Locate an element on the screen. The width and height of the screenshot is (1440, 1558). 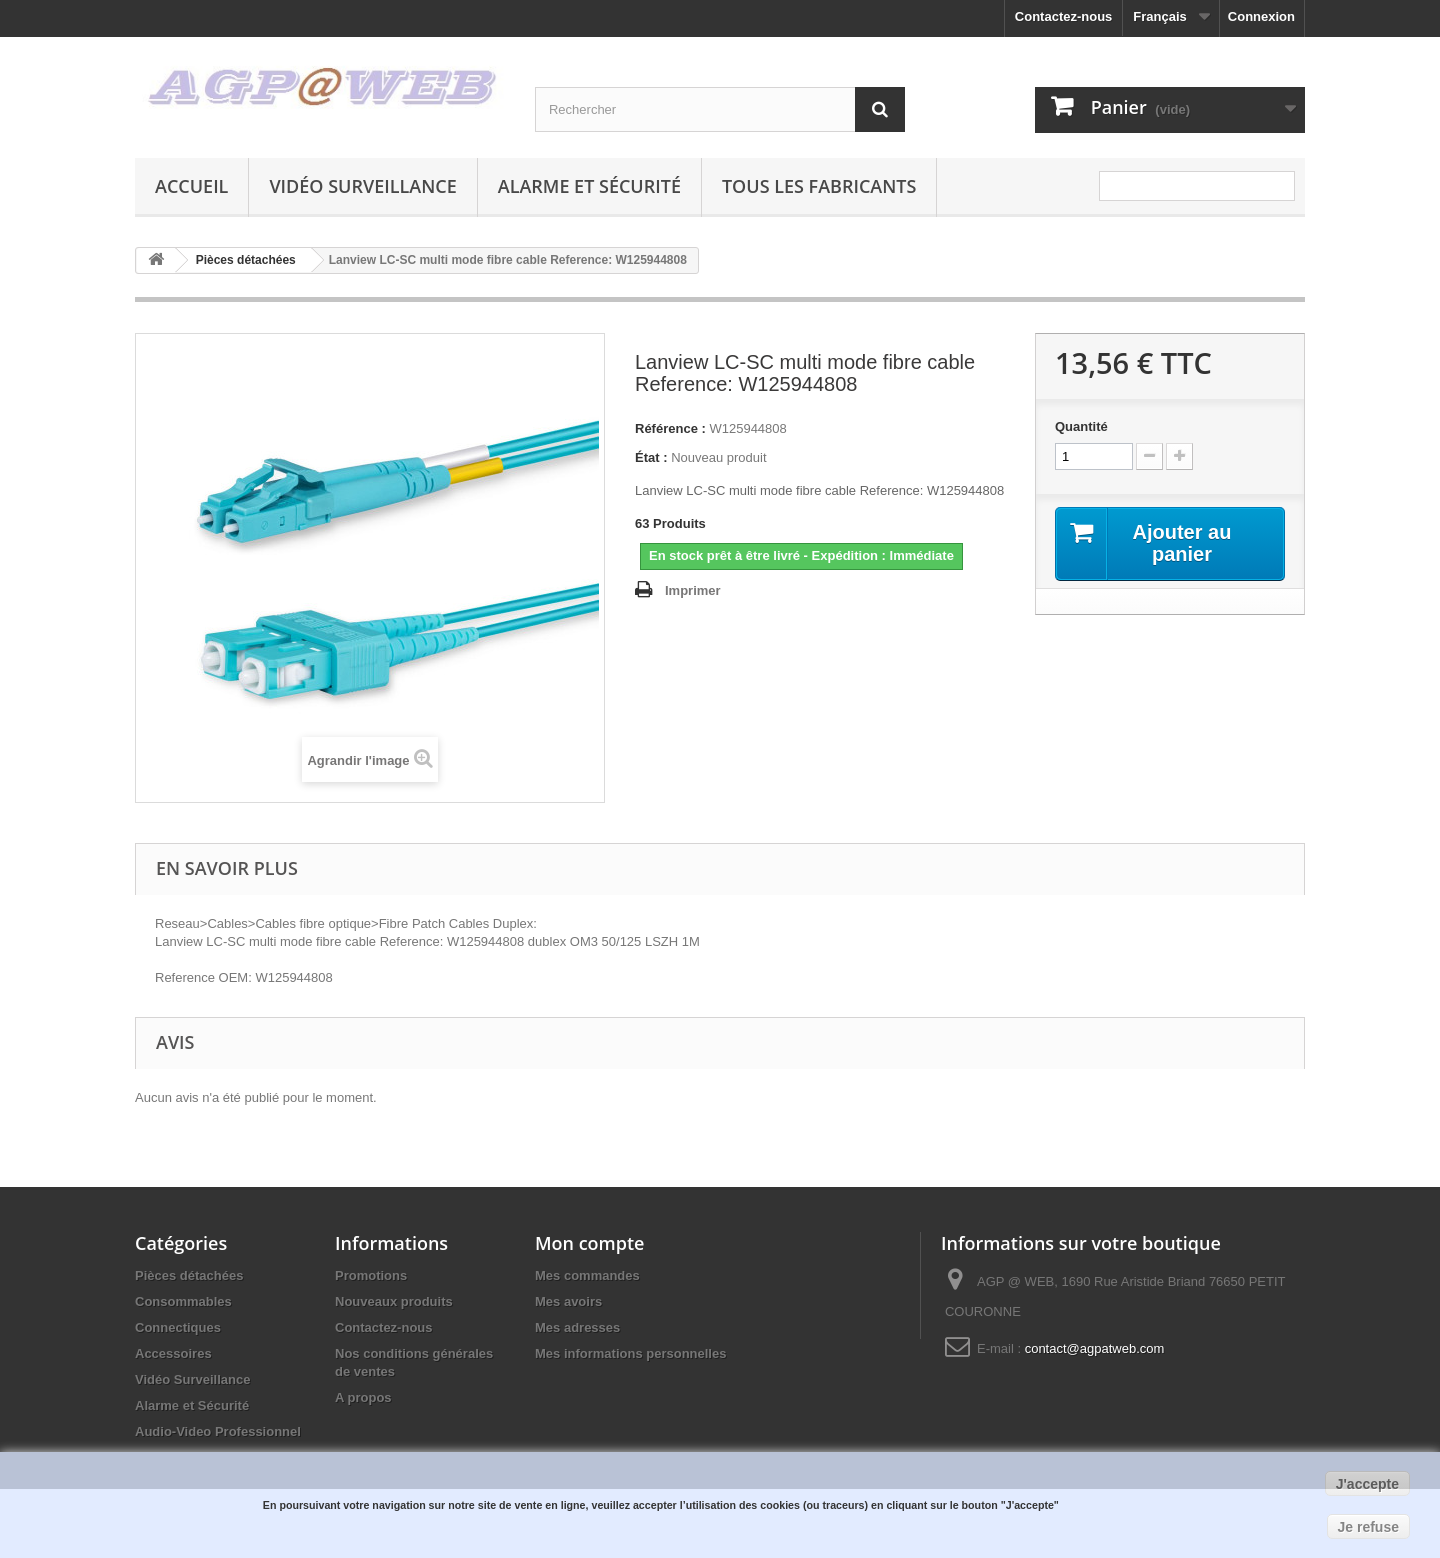
Je refuse is located at coordinates (1368, 1527).